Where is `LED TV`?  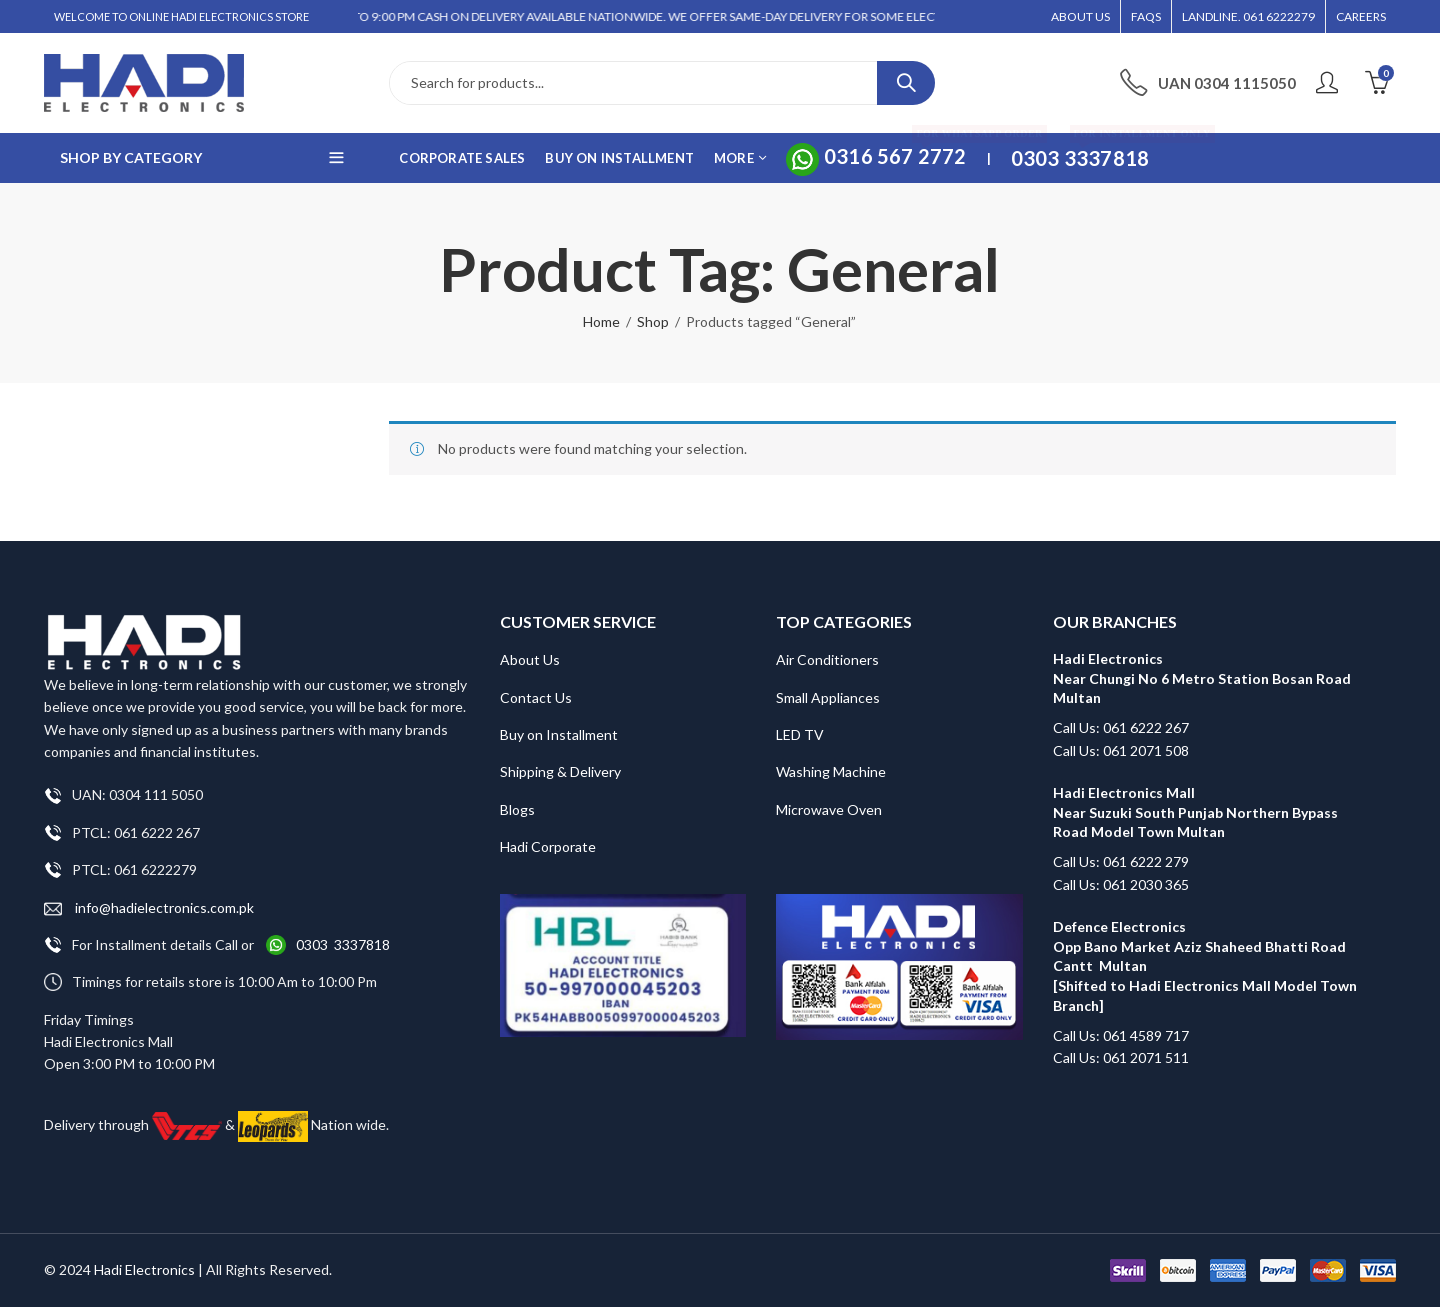 LED TV is located at coordinates (800, 734).